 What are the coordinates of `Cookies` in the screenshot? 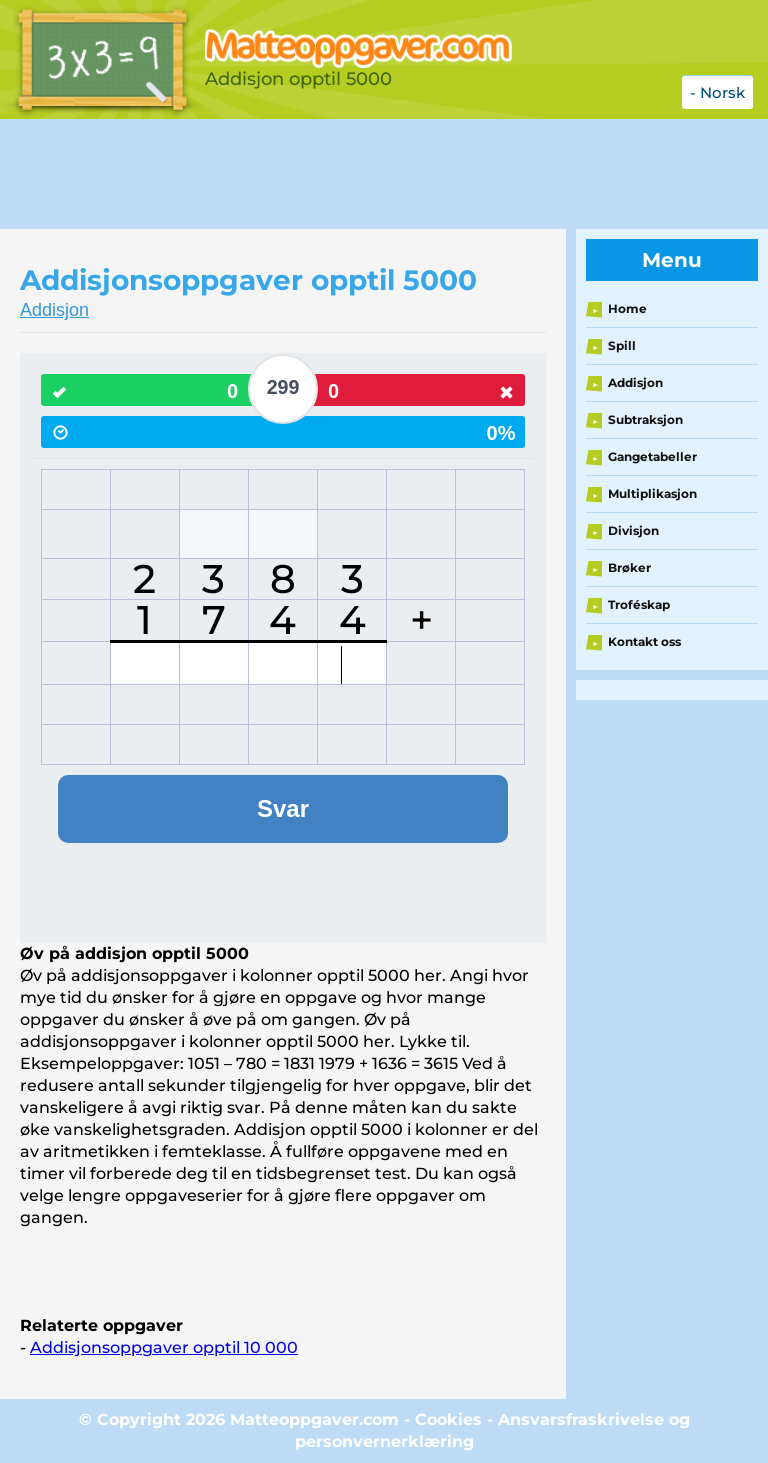 It's located at (448, 1419).